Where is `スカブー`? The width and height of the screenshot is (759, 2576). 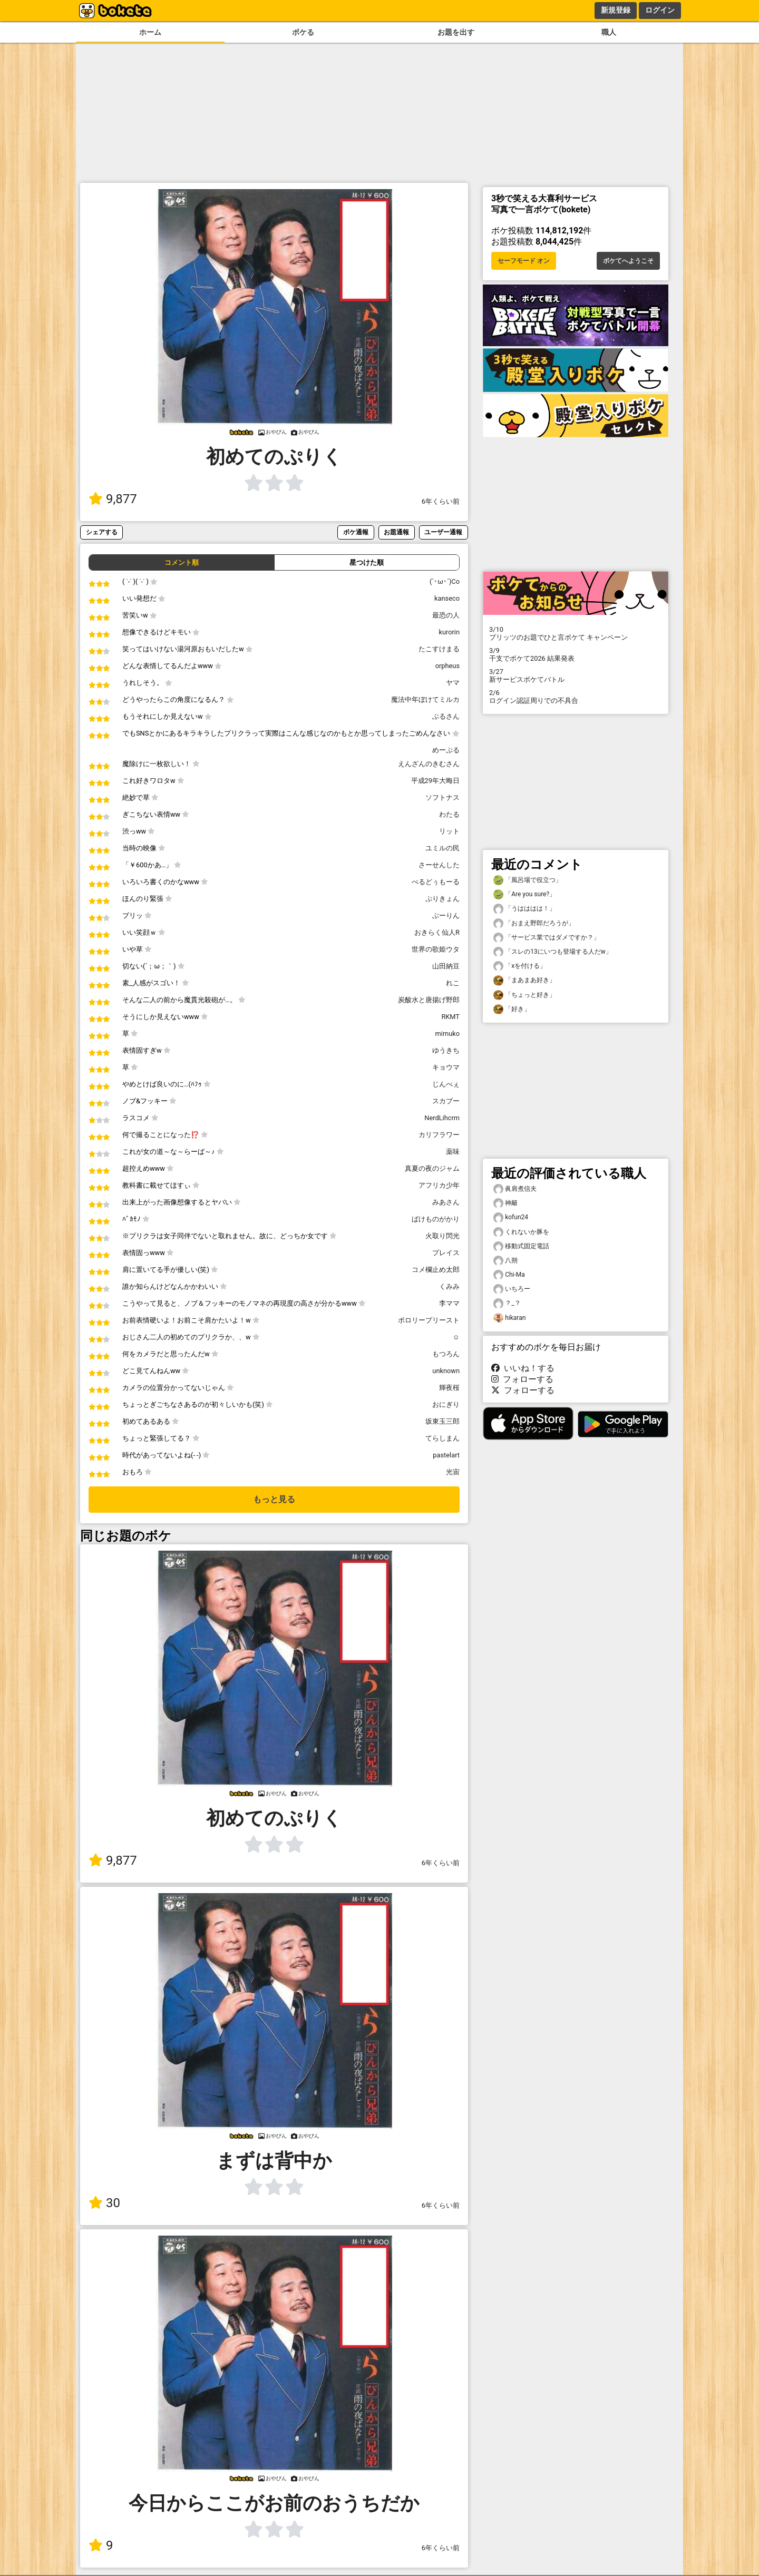
スカブー is located at coordinates (446, 1101).